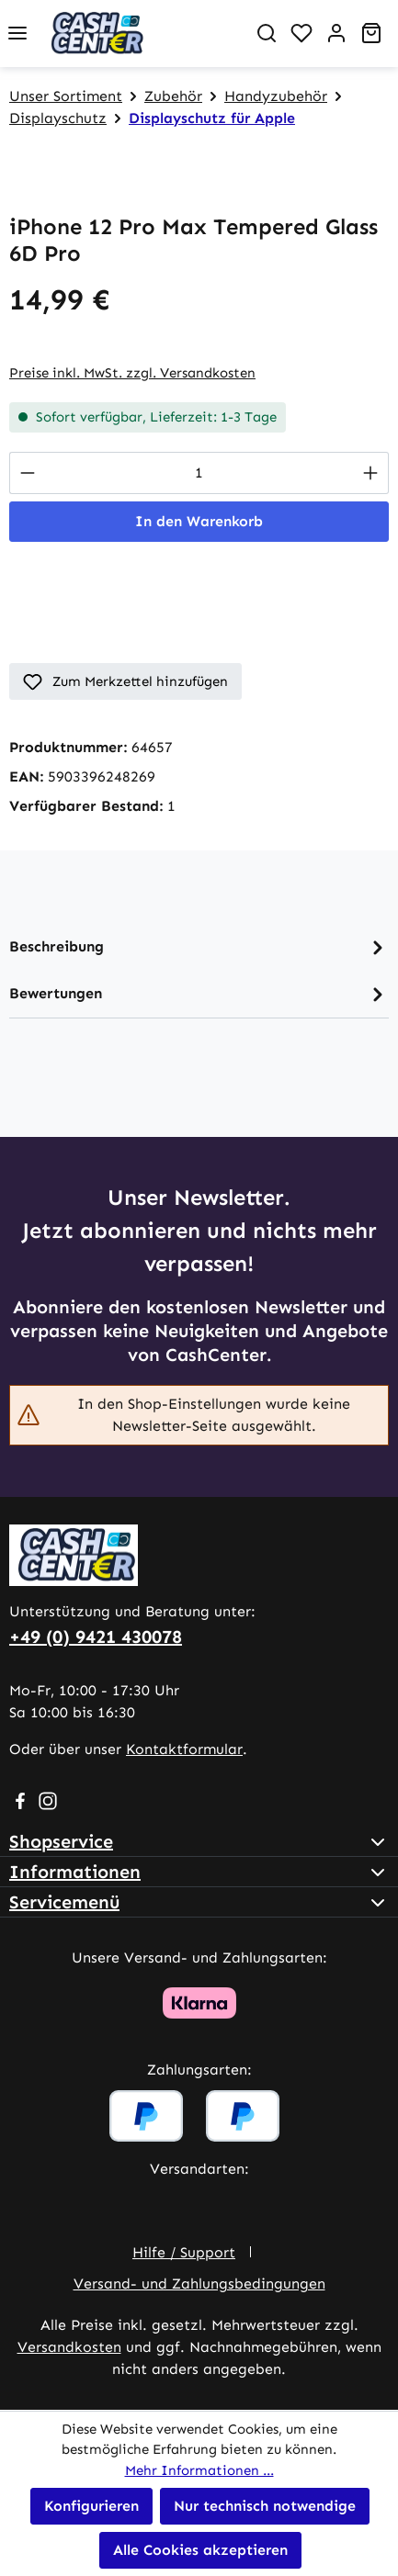 The width and height of the screenshot is (398, 2576). I want to click on Nur technisch notwendige, so click(265, 2505).